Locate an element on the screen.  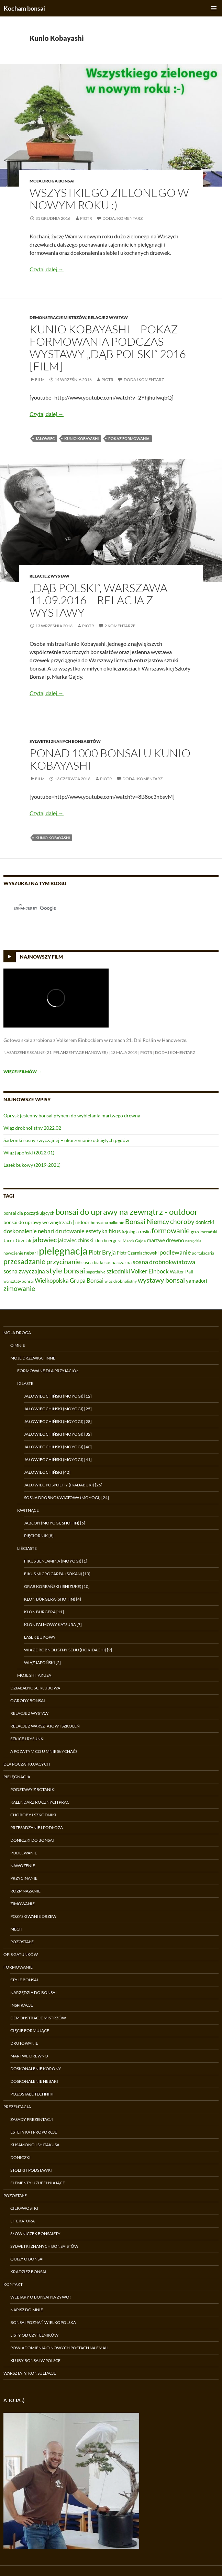
Kwitnące is located at coordinates (28, 1510).